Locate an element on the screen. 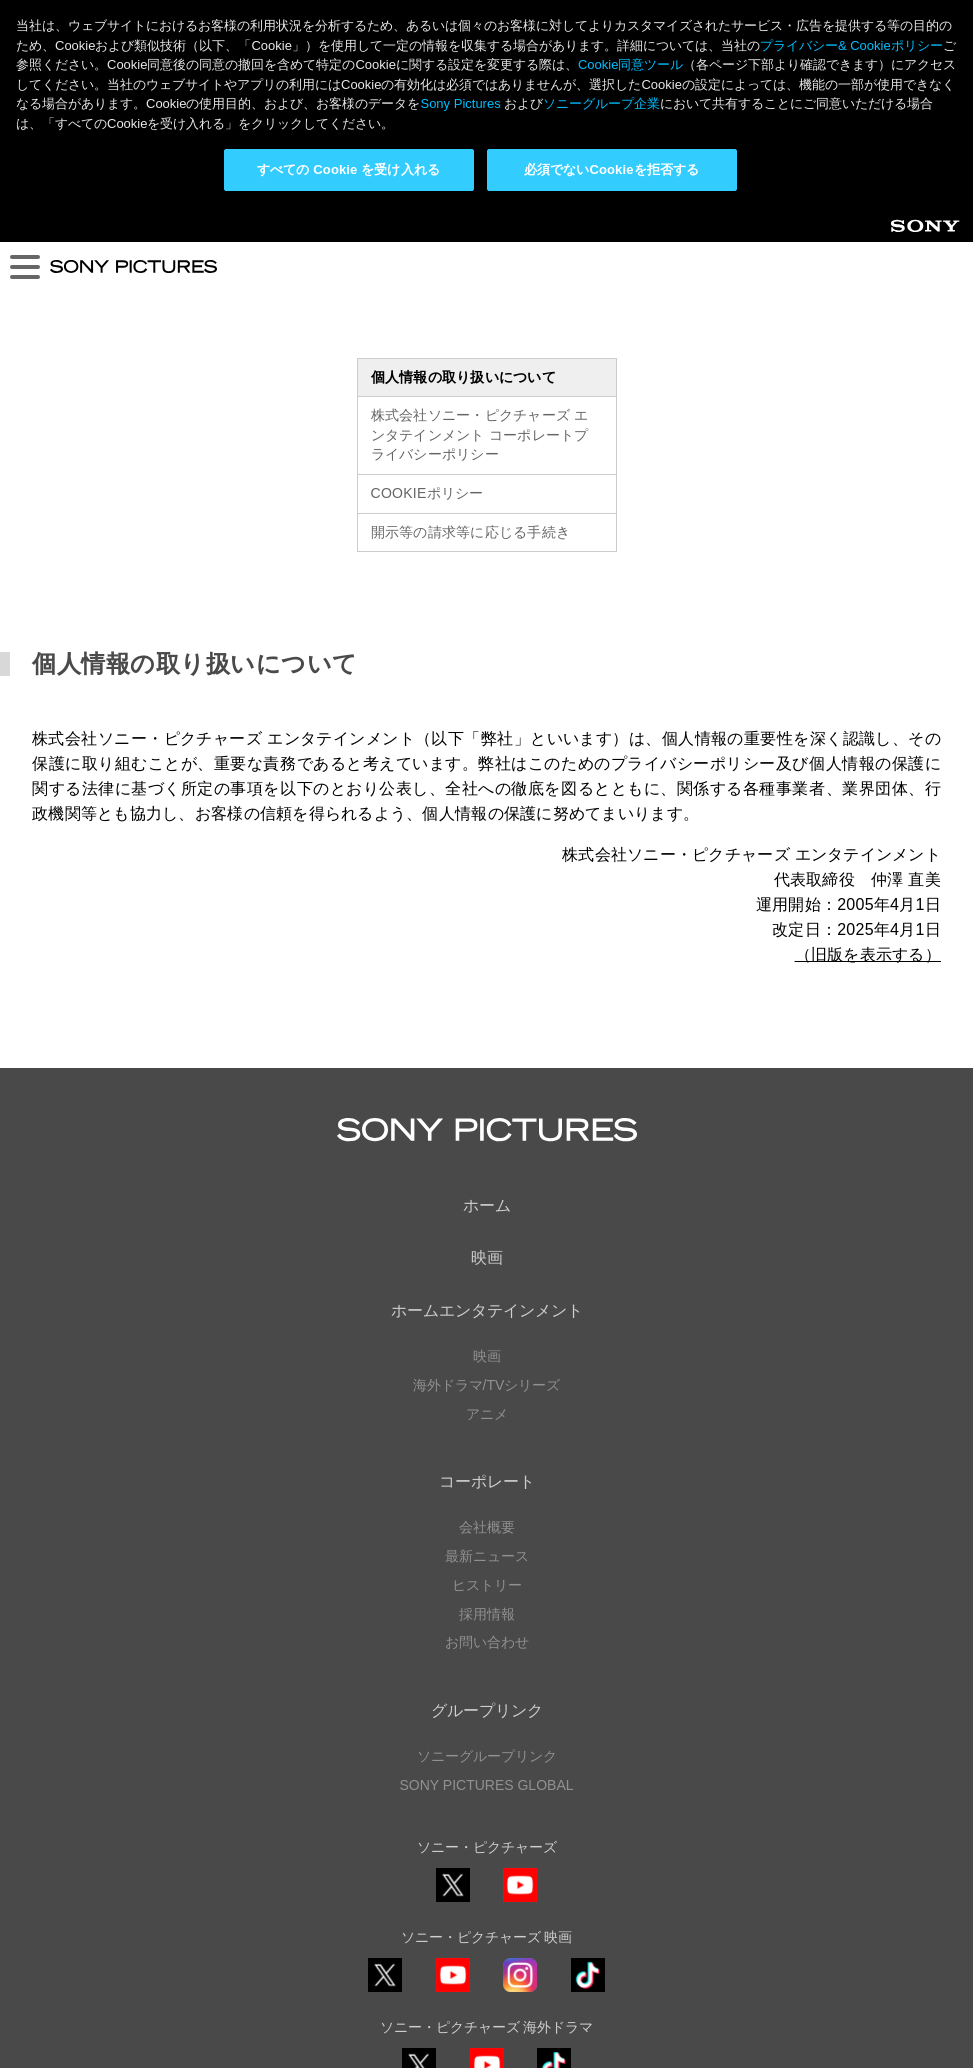 Image resolution: width=973 pixels, height=2068 pixels. 必須でないCookieを拒否する is located at coordinates (611, 169).